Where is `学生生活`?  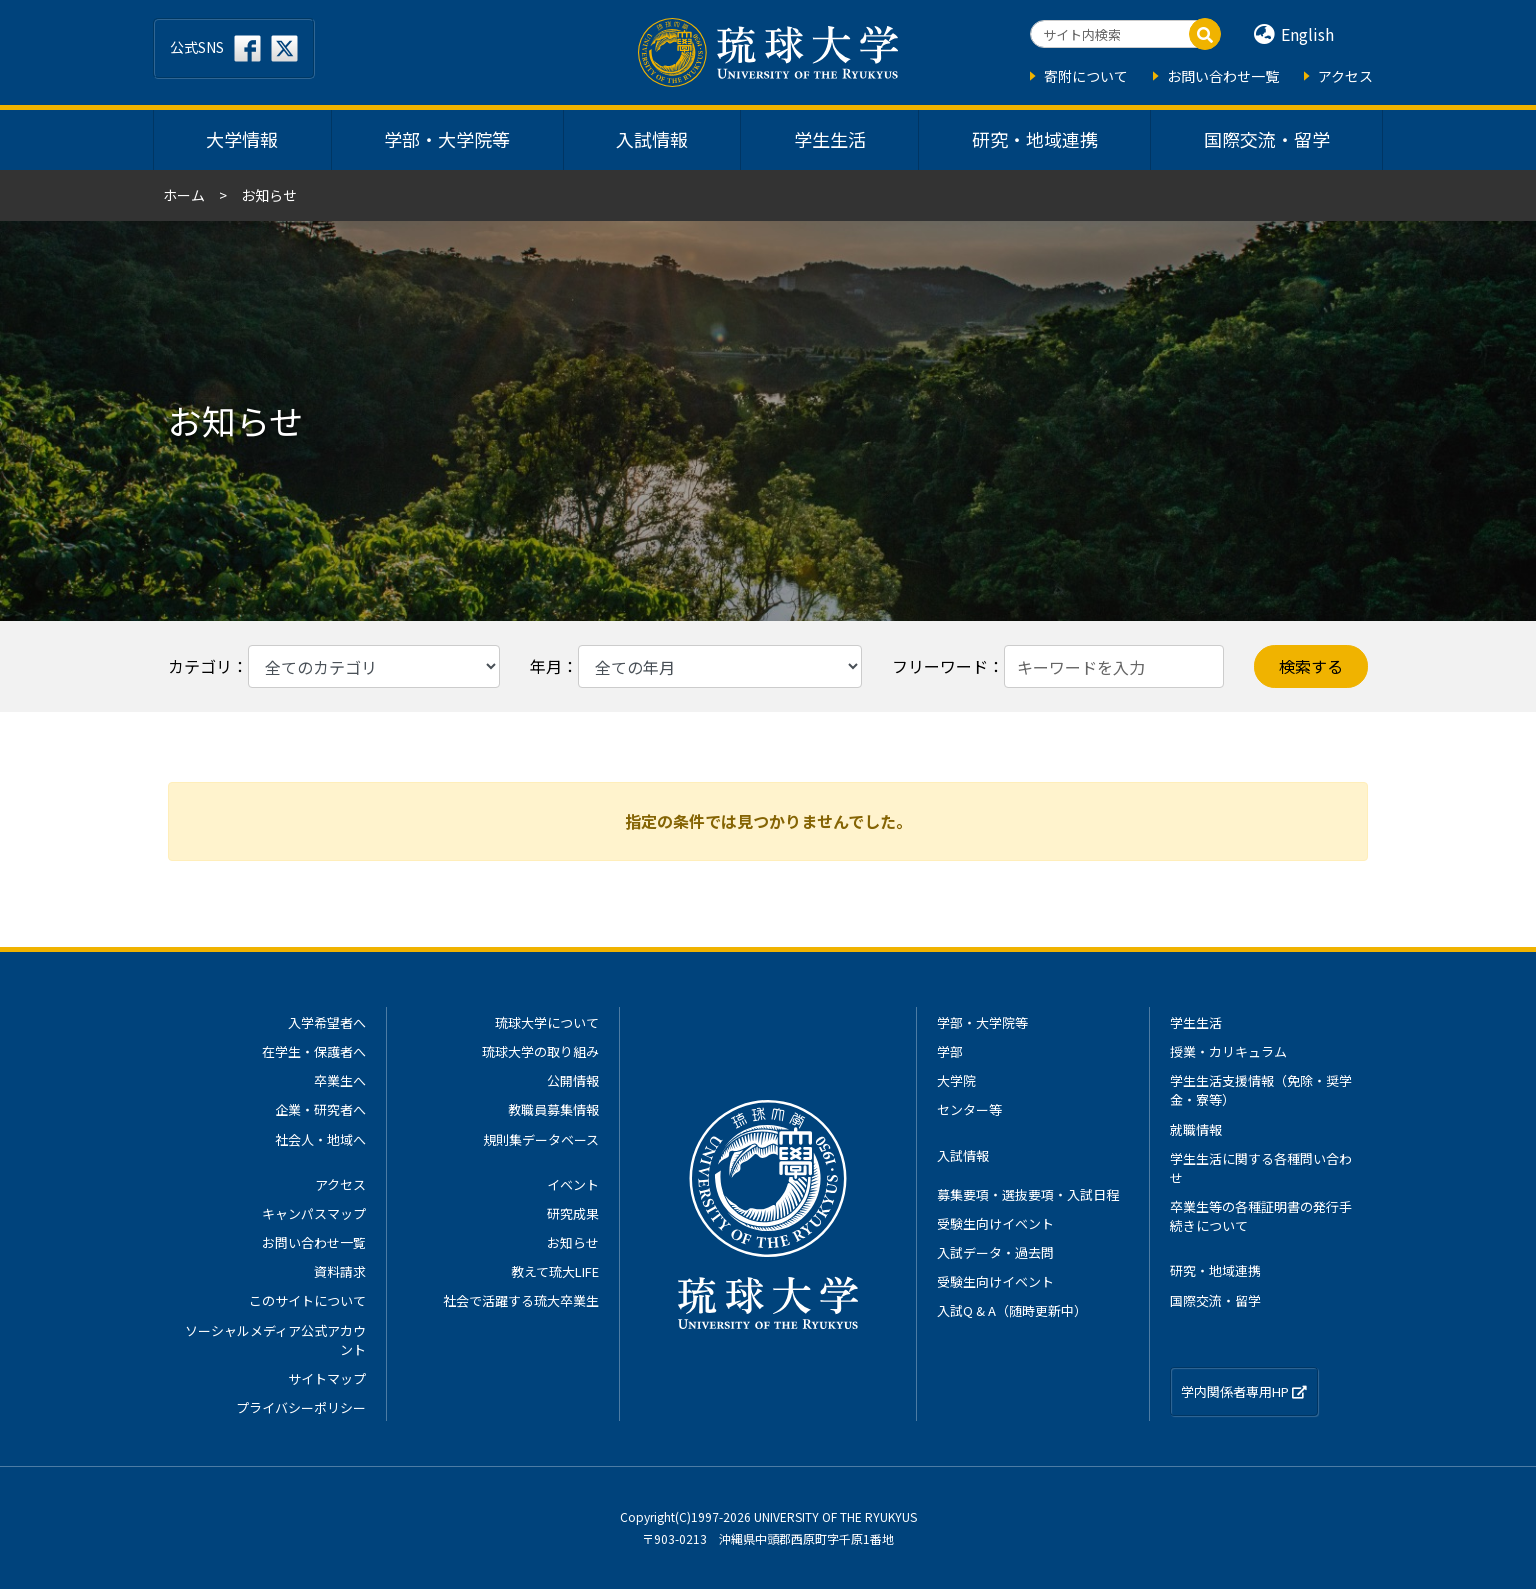 学生生活 is located at coordinates (830, 139).